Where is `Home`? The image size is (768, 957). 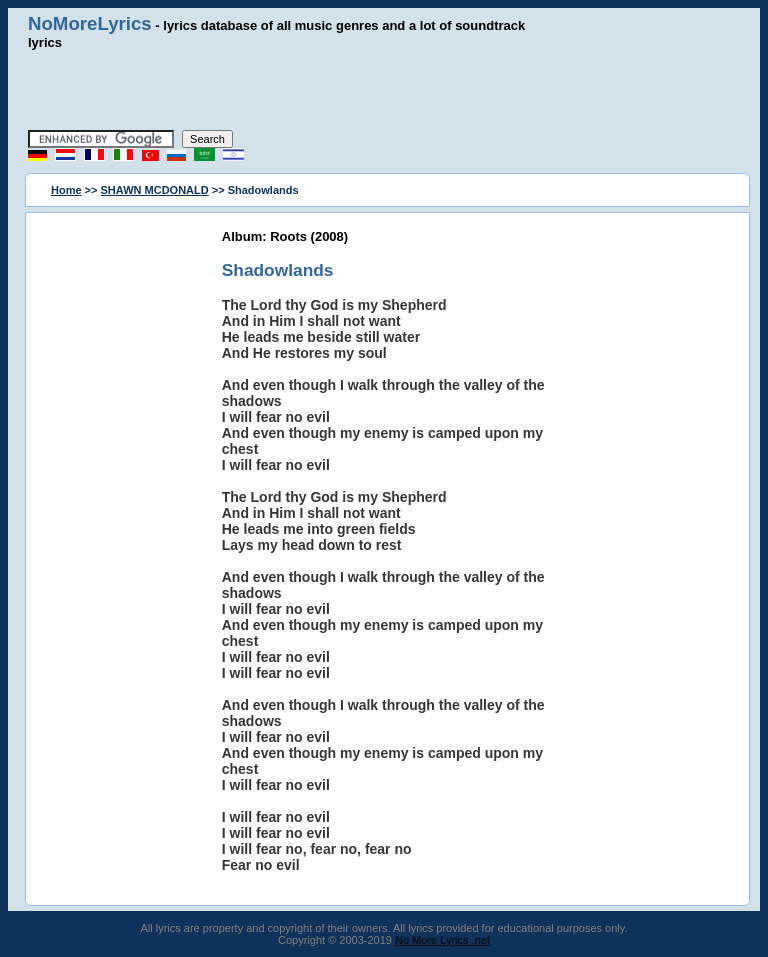
Home is located at coordinates (66, 190).